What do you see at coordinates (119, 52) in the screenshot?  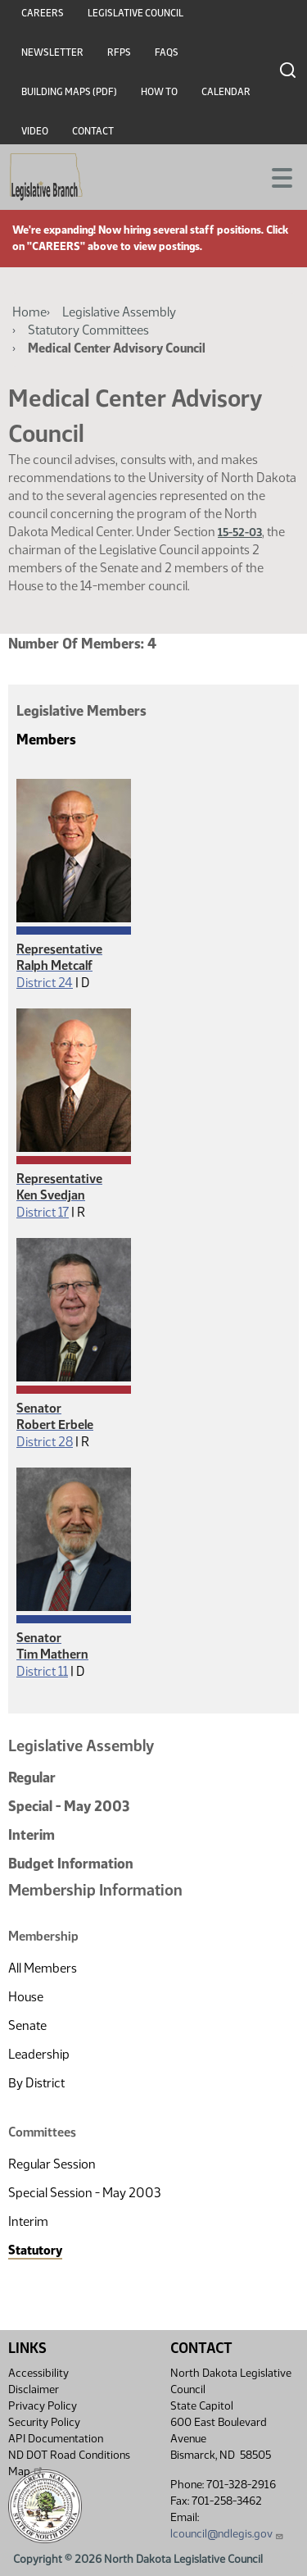 I see `RFPs` at bounding box center [119, 52].